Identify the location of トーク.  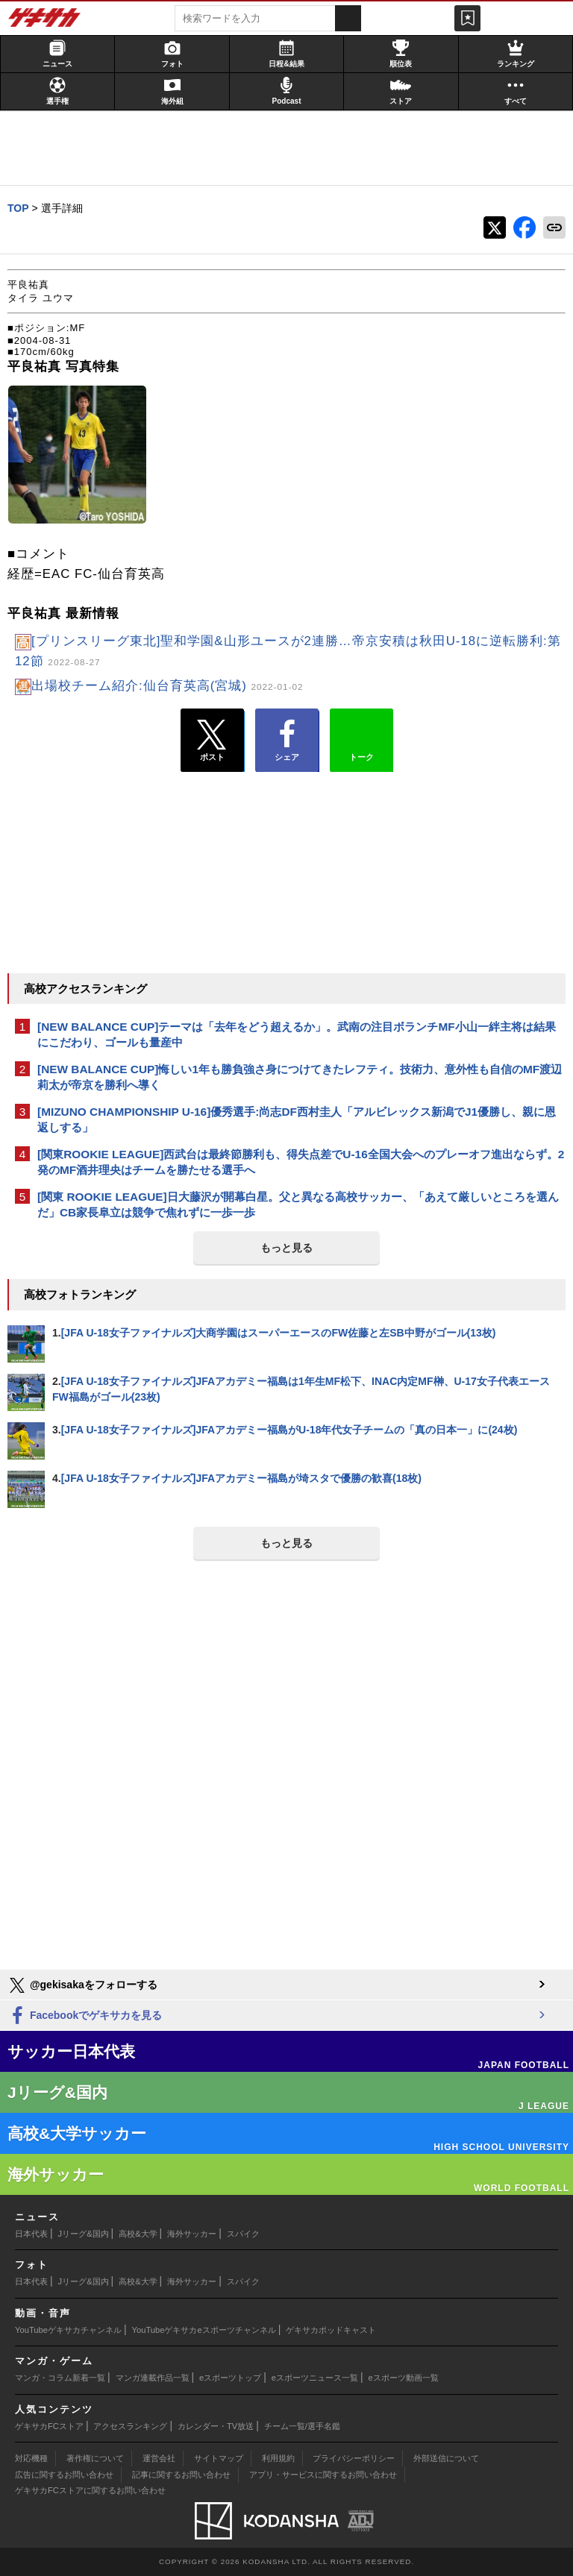
(361, 736).